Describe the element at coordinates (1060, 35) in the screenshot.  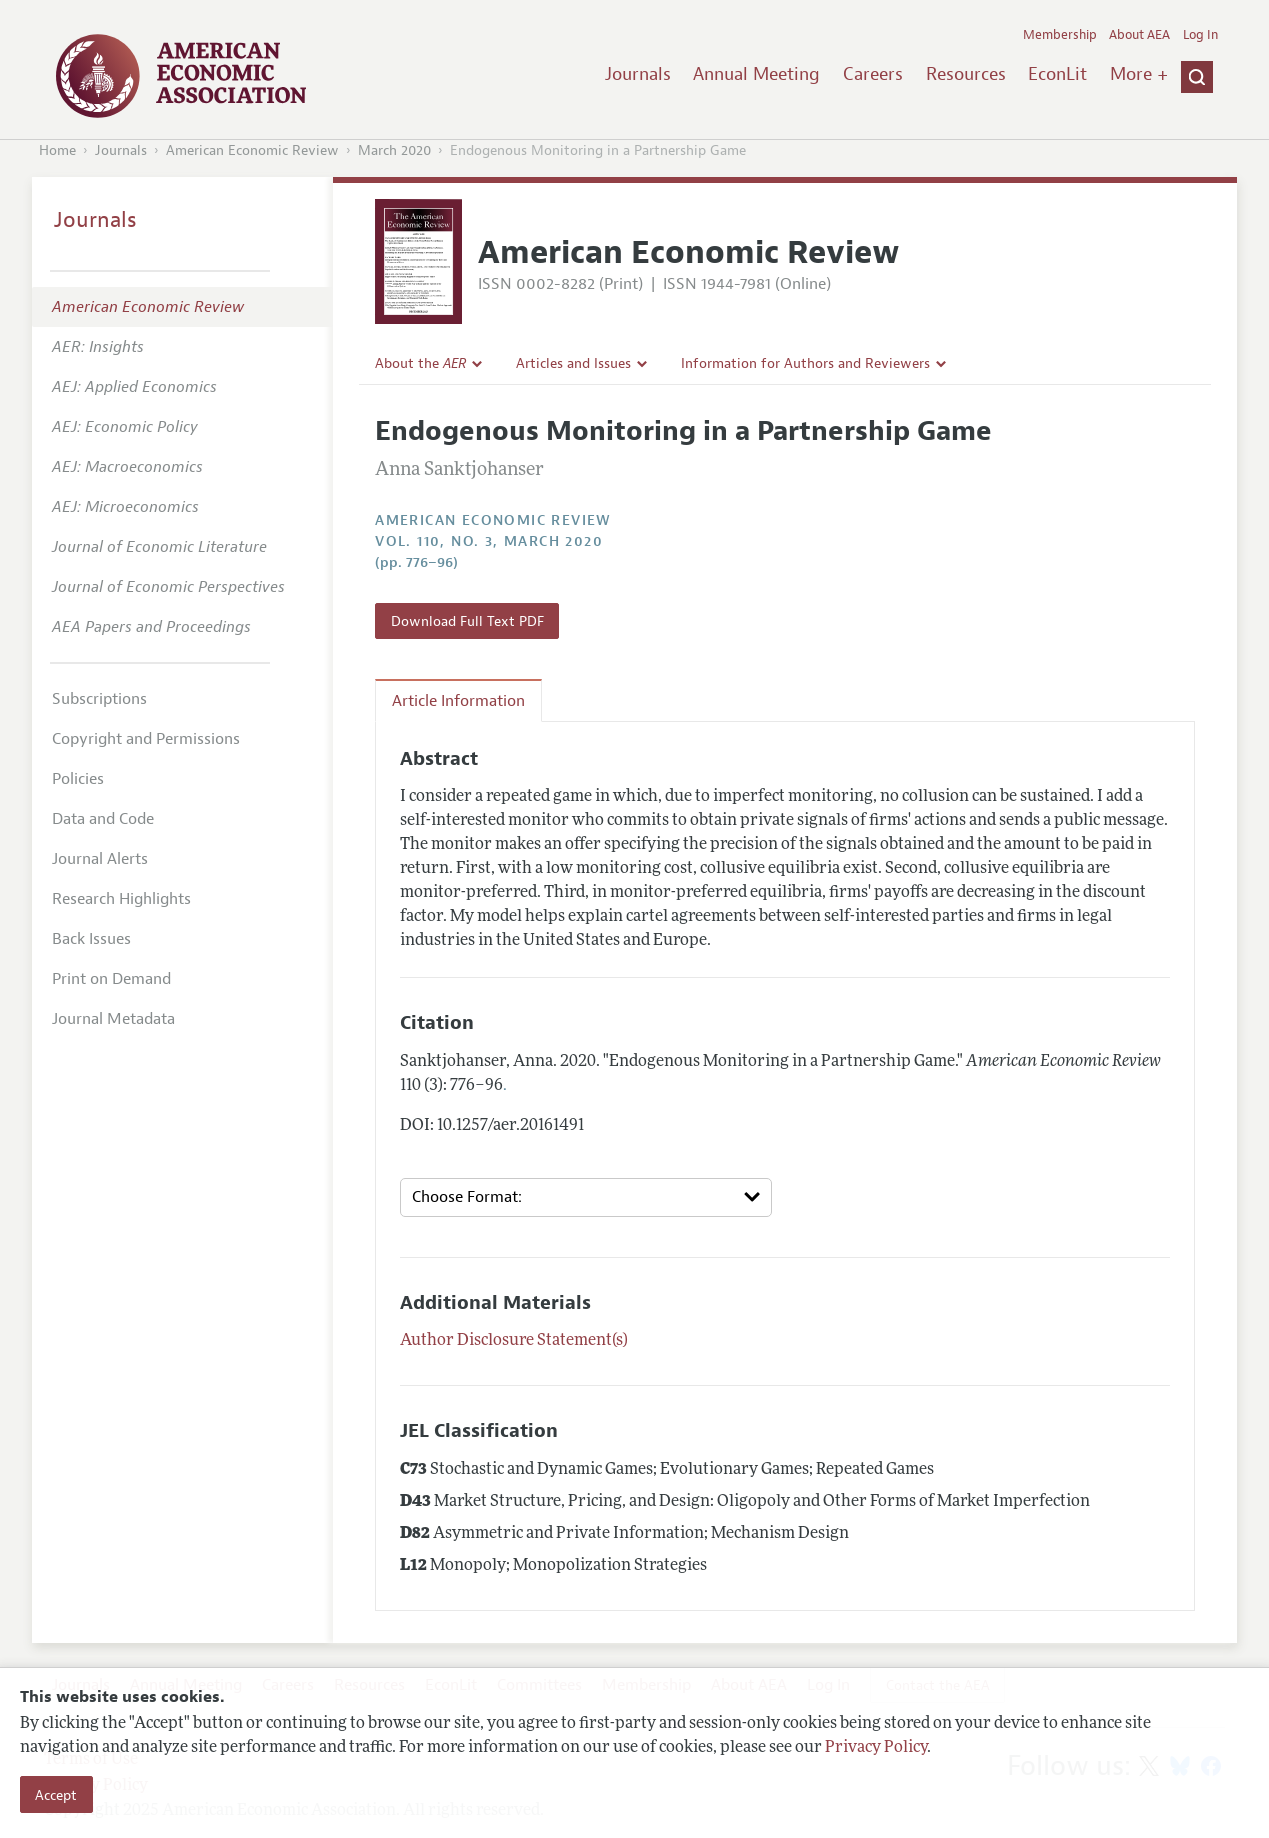
I see `Membership` at that location.